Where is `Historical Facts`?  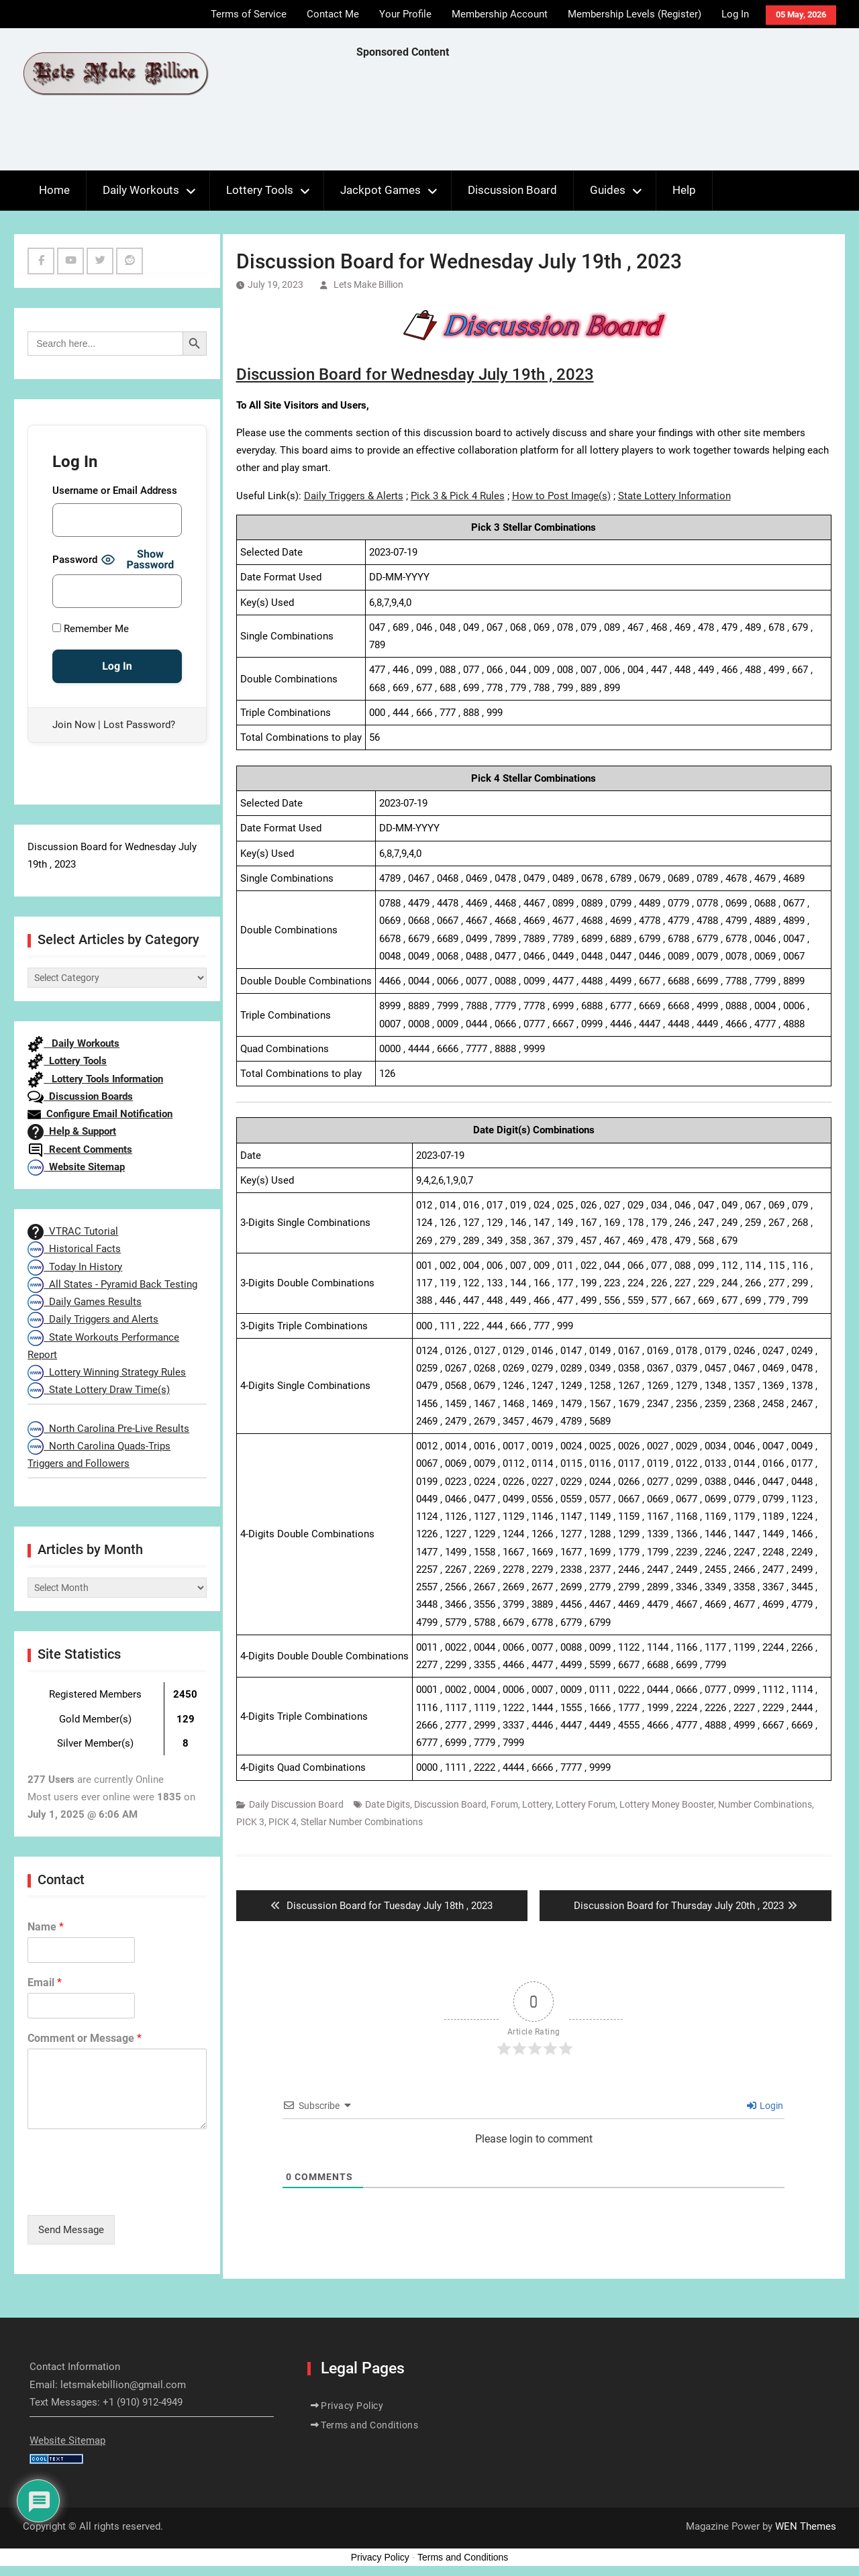
Historical Facts is located at coordinates (74, 1249).